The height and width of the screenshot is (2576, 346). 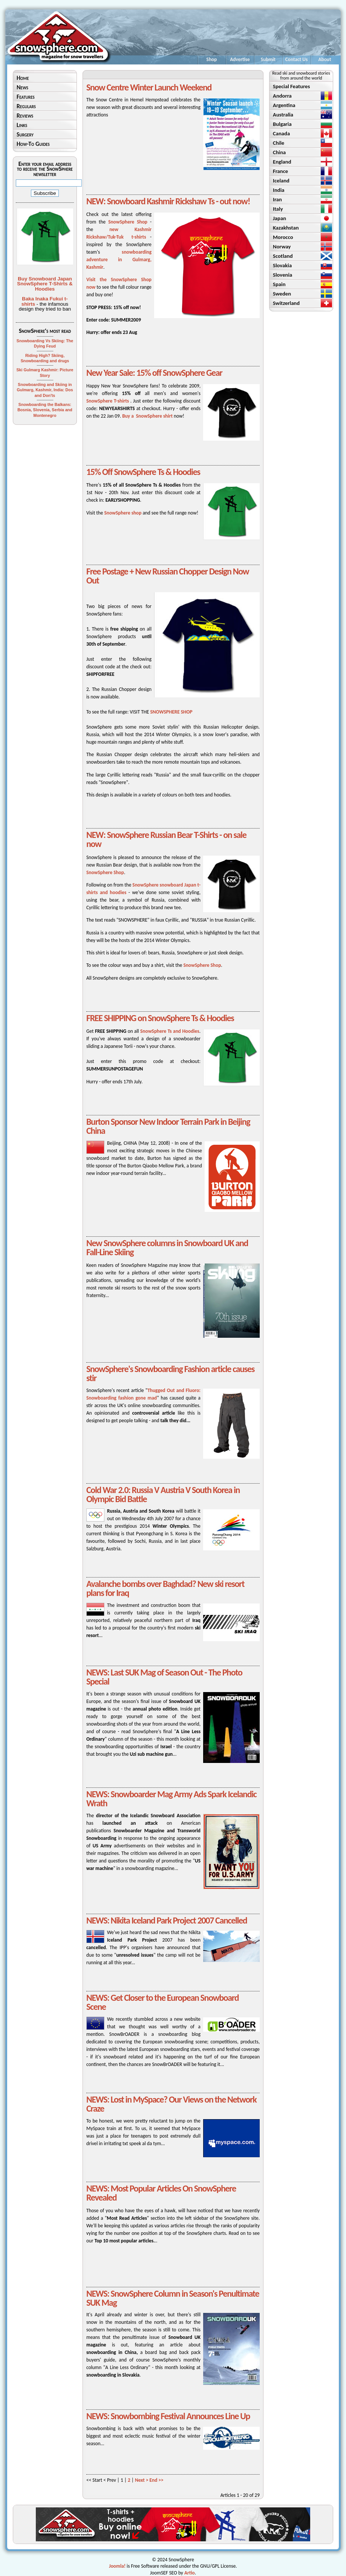 What do you see at coordinates (25, 115) in the screenshot?
I see `Reviews` at bounding box center [25, 115].